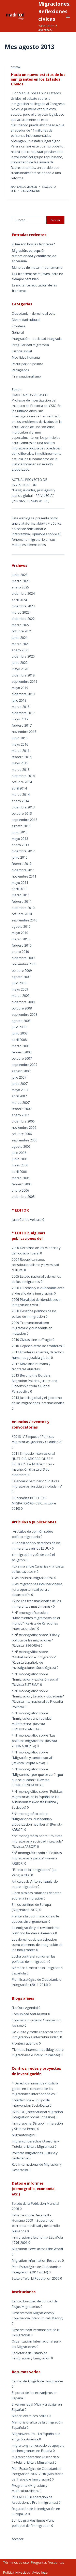 This screenshot has height=2576, width=76. Describe the element at coordinates (18, 326) in the screenshot. I see `Frontera` at that location.